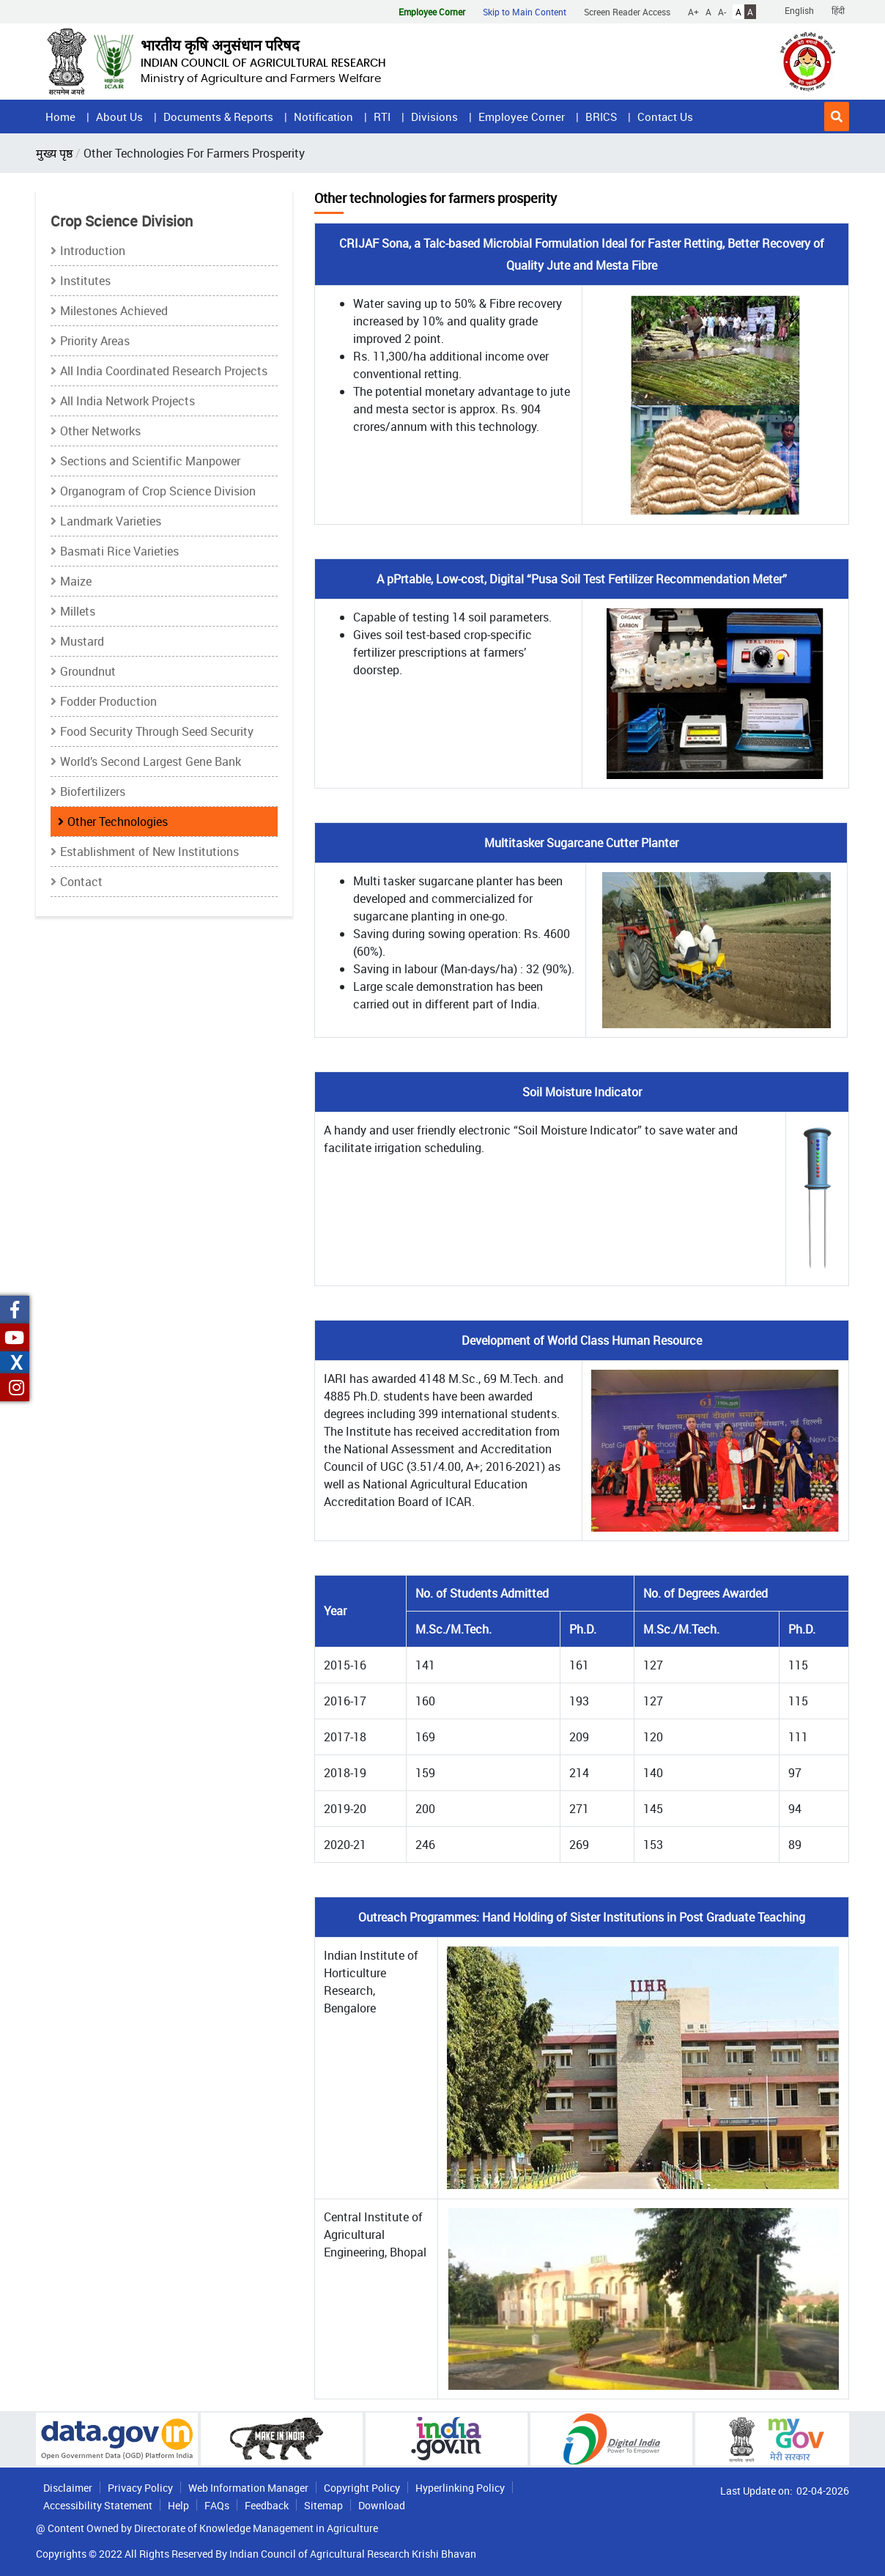  I want to click on Fodder Production, so click(108, 701).